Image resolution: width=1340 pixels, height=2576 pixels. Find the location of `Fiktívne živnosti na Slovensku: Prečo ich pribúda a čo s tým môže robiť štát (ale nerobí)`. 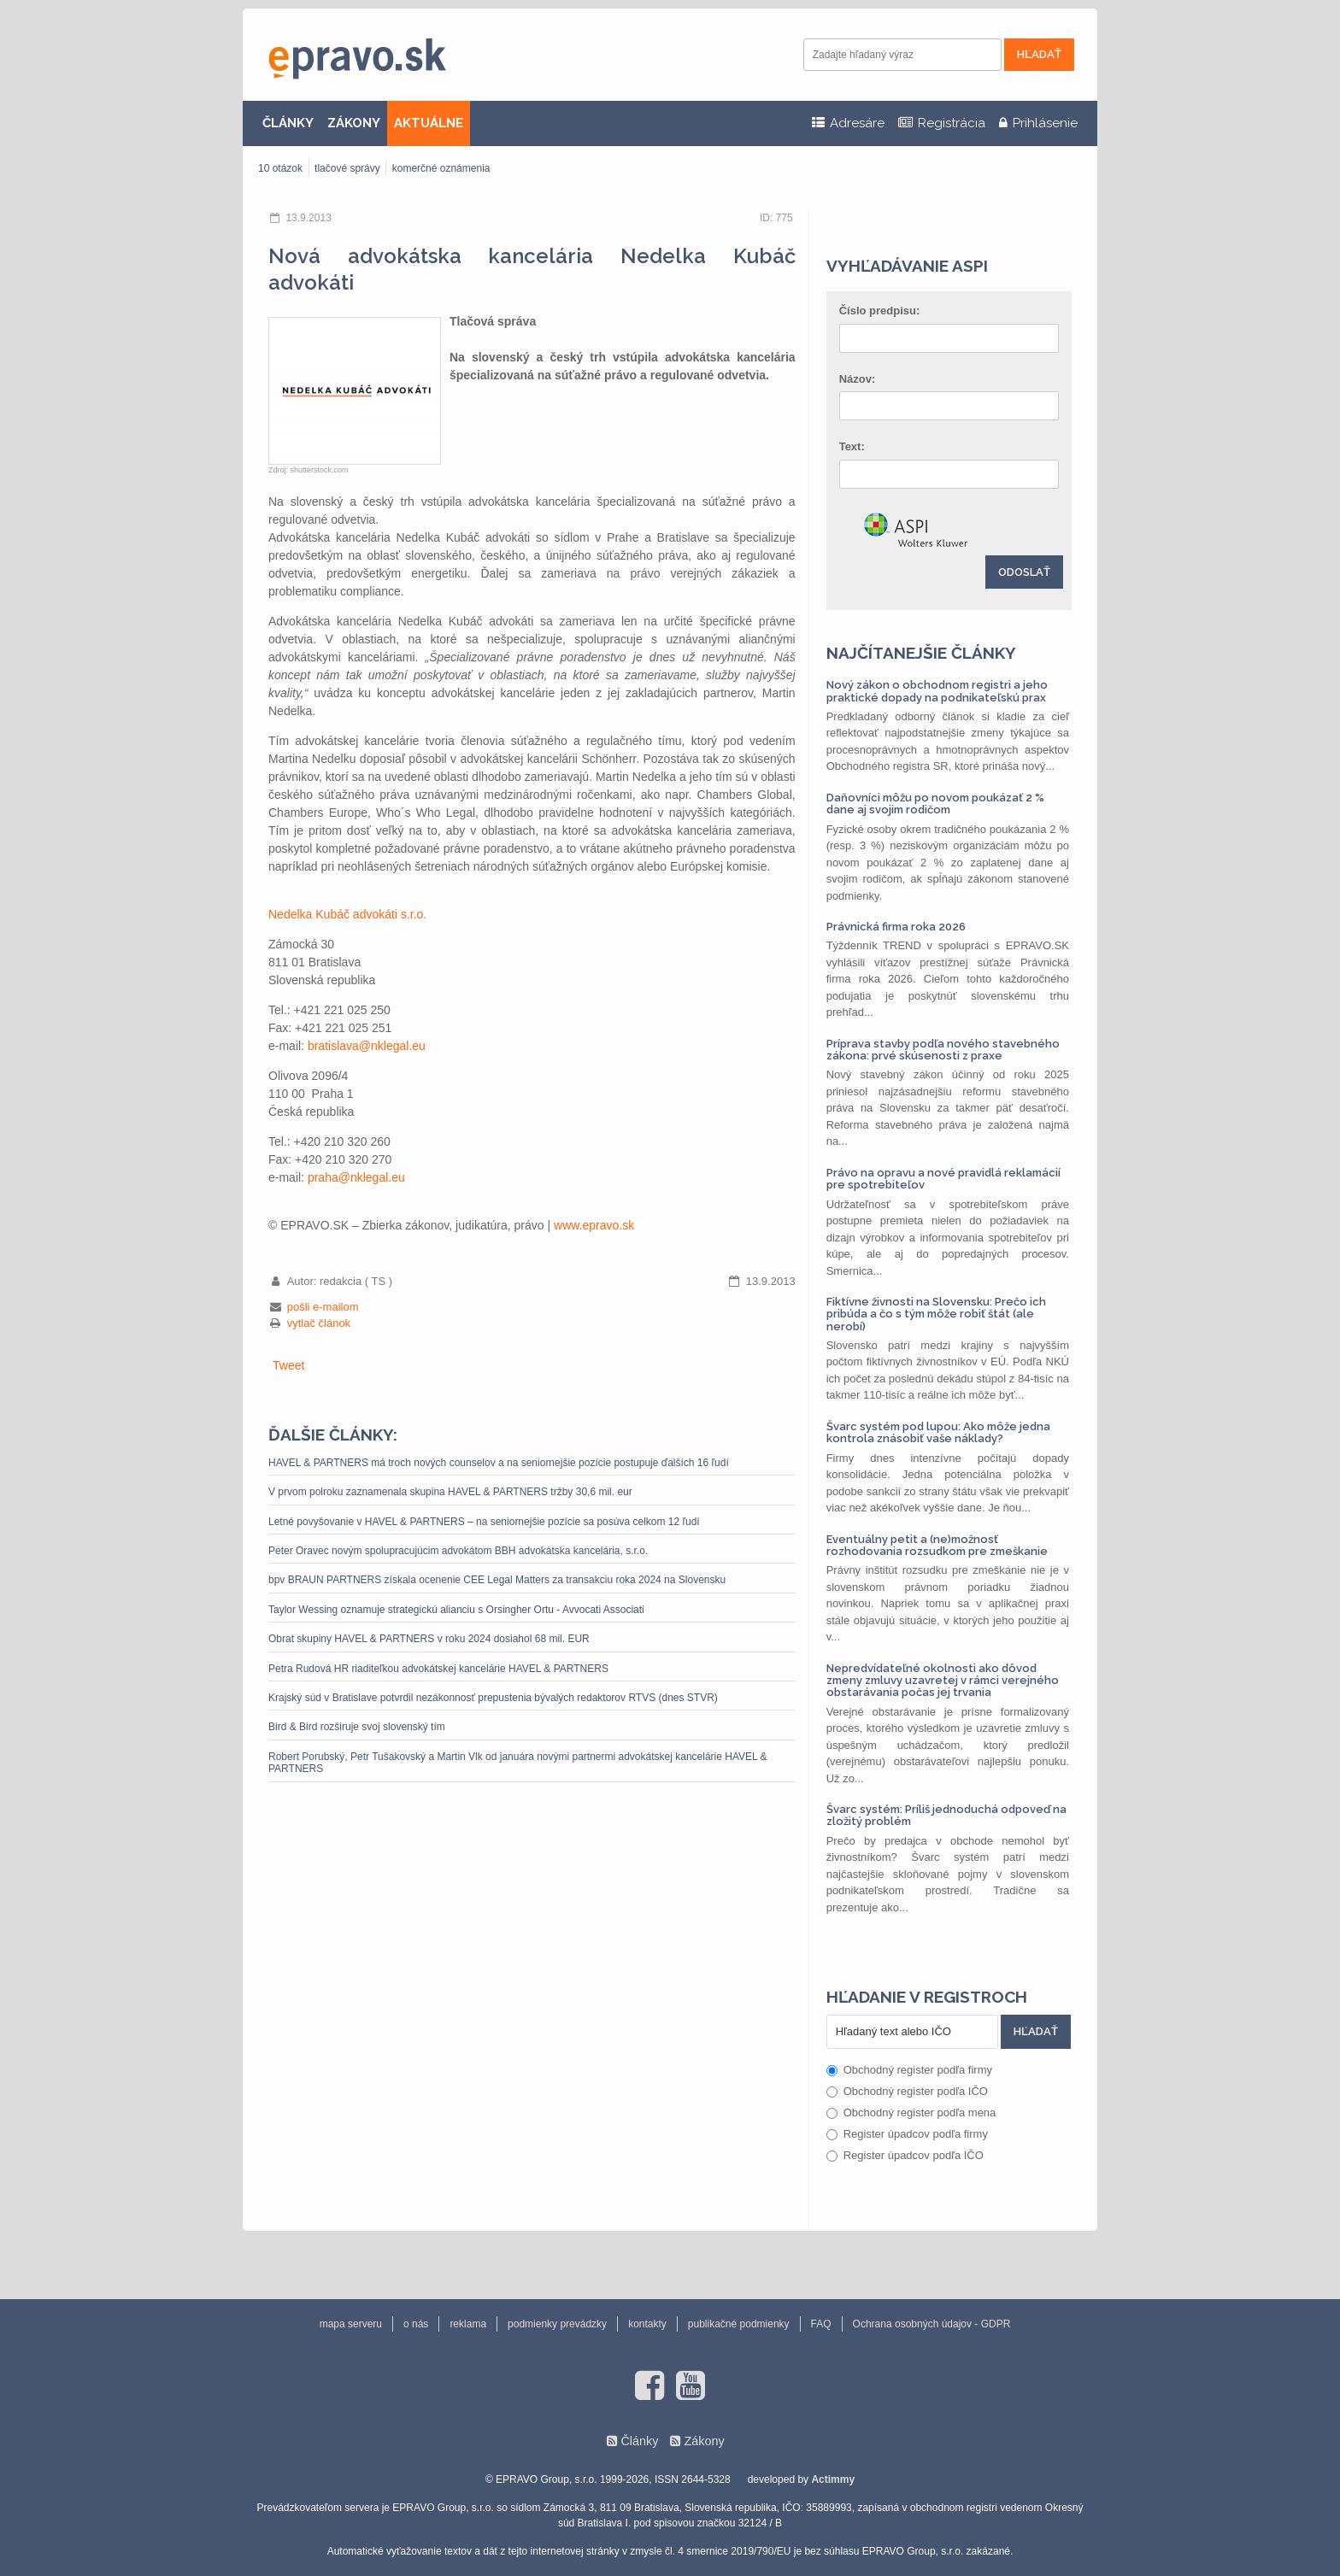

Fiktívne živnosti na Slovensku: Prečo ich pribúda a čo s tým môže robiť štát (ale nerobí) is located at coordinates (936, 1314).